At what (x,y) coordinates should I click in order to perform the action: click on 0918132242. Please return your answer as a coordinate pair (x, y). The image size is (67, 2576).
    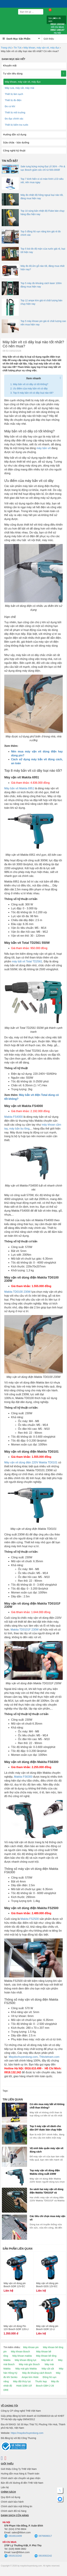
    Looking at the image, I should click on (13, 2556).